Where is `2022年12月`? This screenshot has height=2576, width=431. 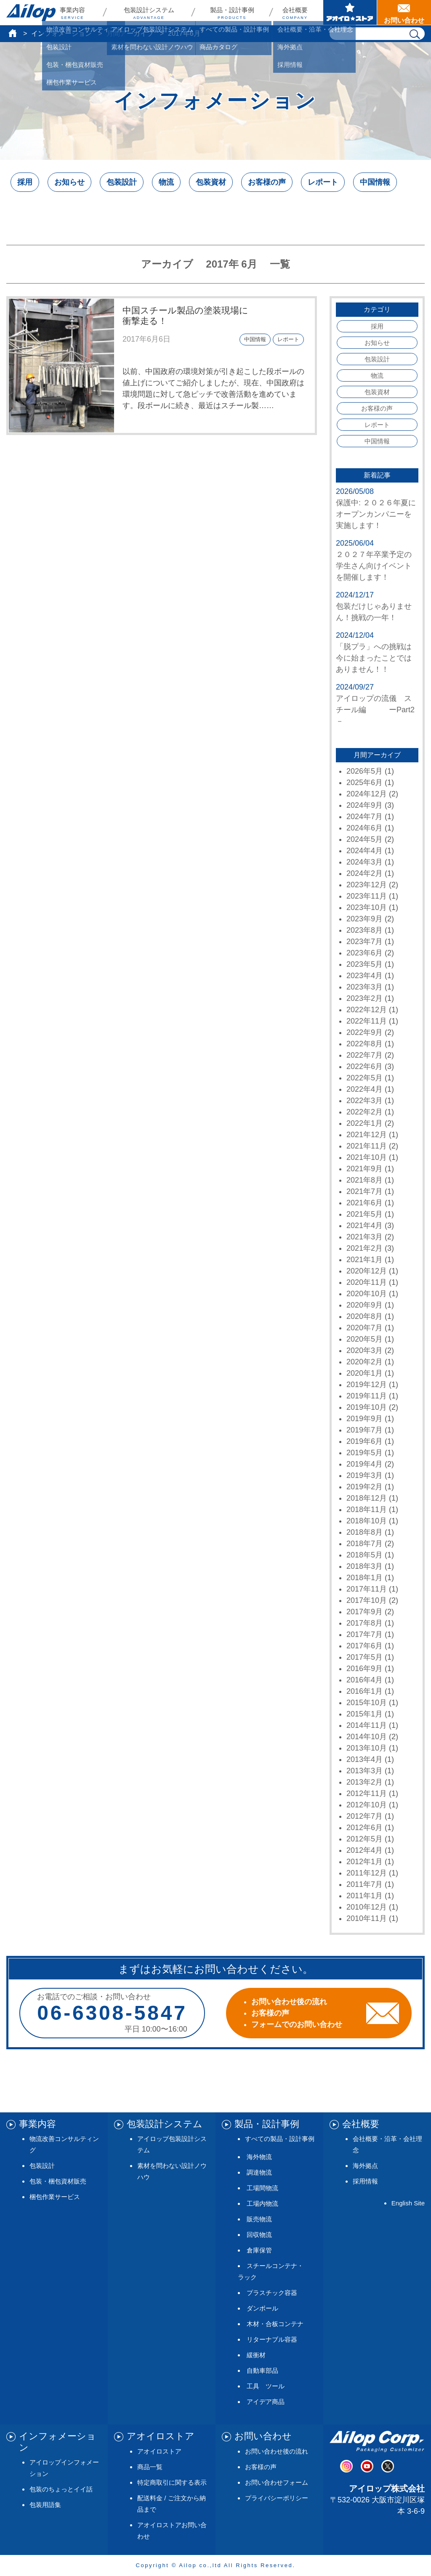
2022年12月 is located at coordinates (366, 1009).